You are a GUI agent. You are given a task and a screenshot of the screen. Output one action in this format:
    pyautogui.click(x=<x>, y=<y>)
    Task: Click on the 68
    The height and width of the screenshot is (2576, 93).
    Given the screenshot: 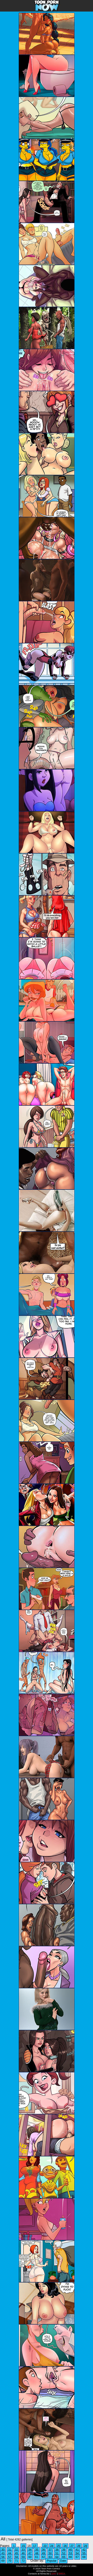 What is the action you would take?
    pyautogui.click(x=83, y=2557)
    